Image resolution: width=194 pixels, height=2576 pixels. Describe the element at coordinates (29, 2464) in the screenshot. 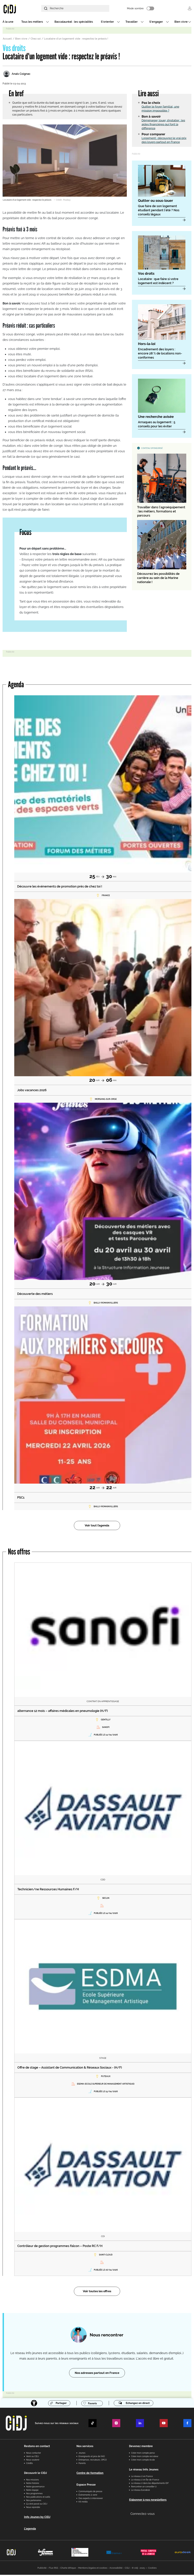

I see `Crédits` at that location.